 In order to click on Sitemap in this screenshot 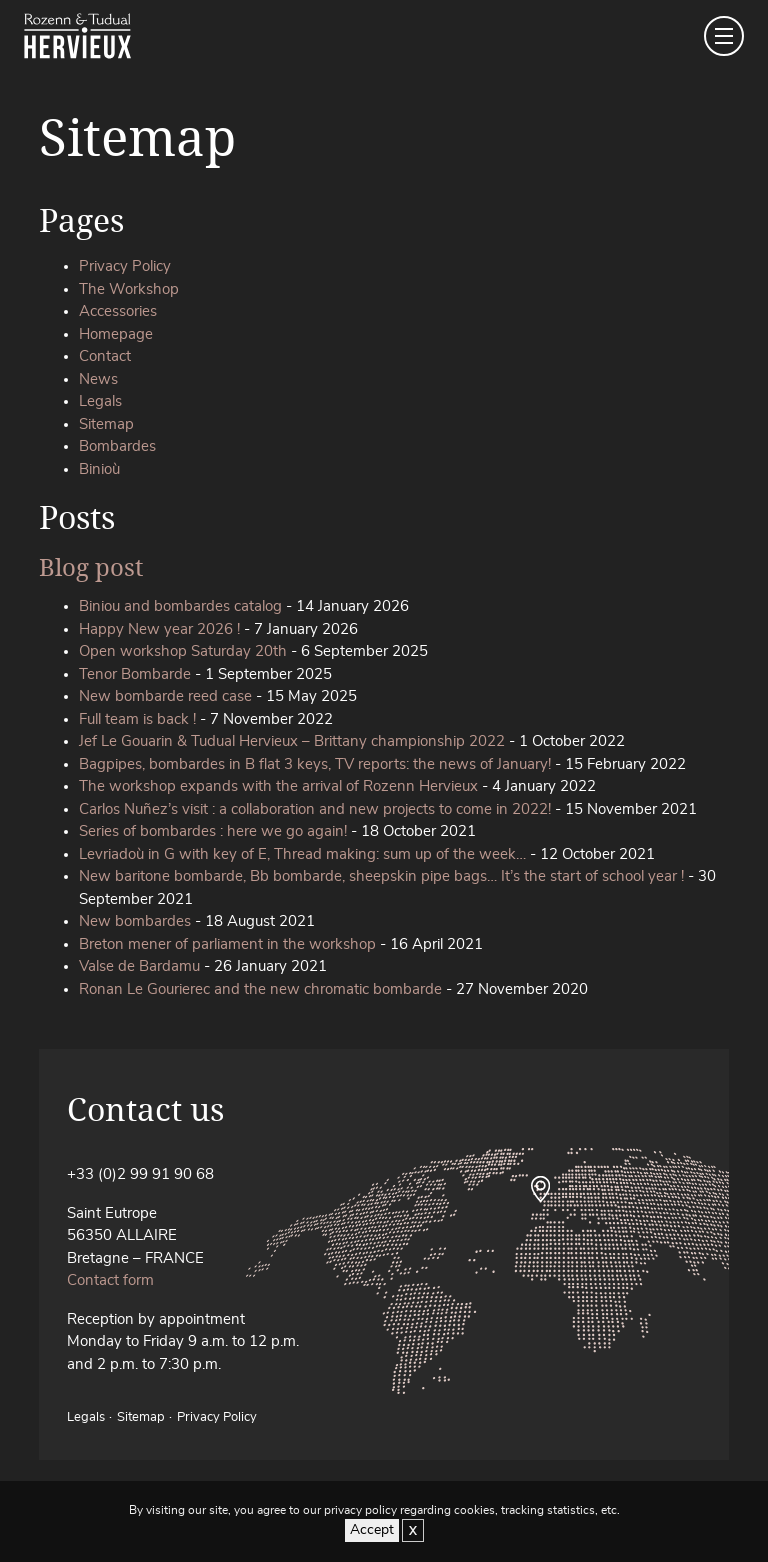, I will do `click(106, 424)`.